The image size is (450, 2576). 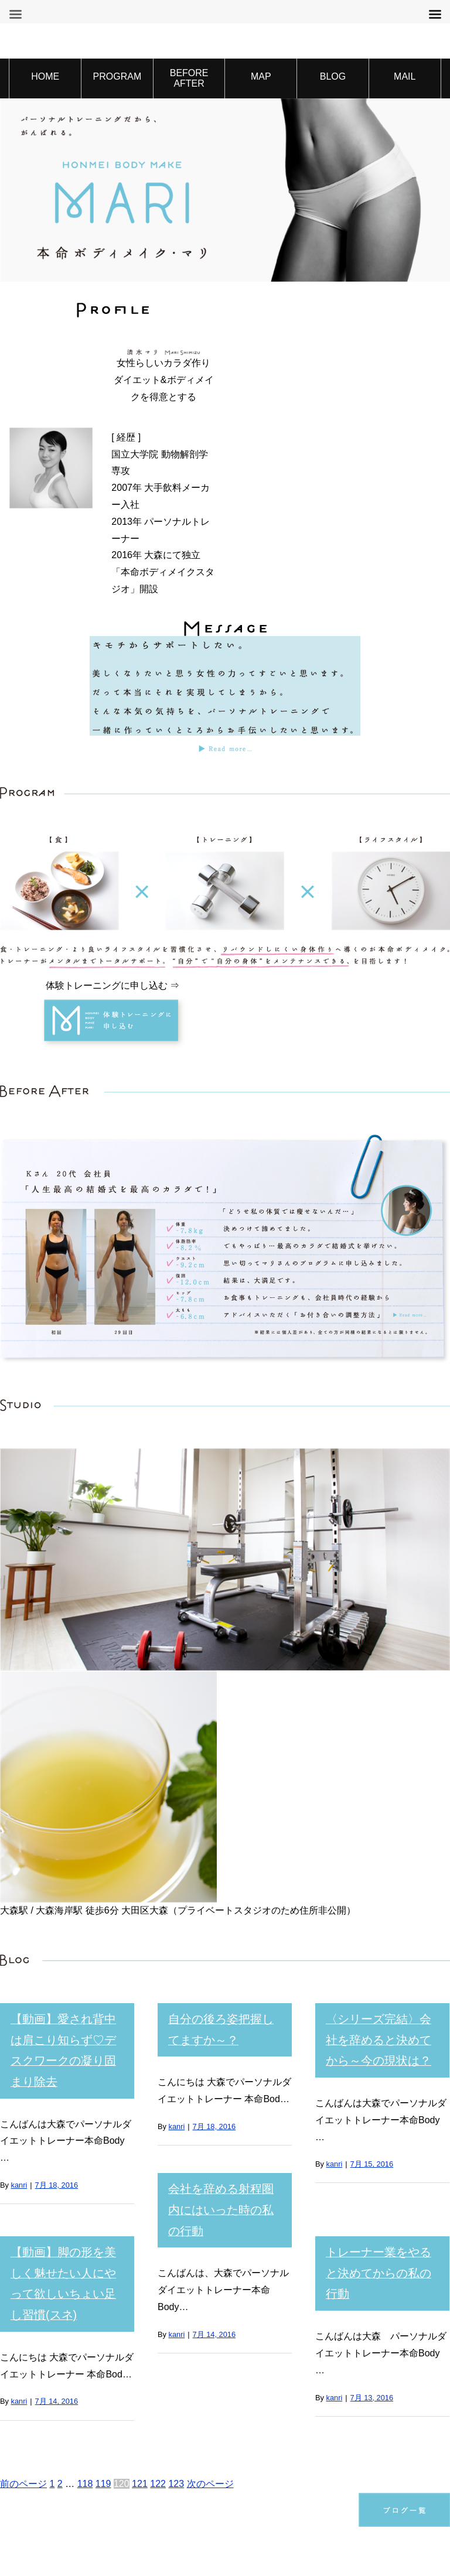 What do you see at coordinates (295, 2508) in the screenshot?
I see `特定商取引法に基づく表記` at bounding box center [295, 2508].